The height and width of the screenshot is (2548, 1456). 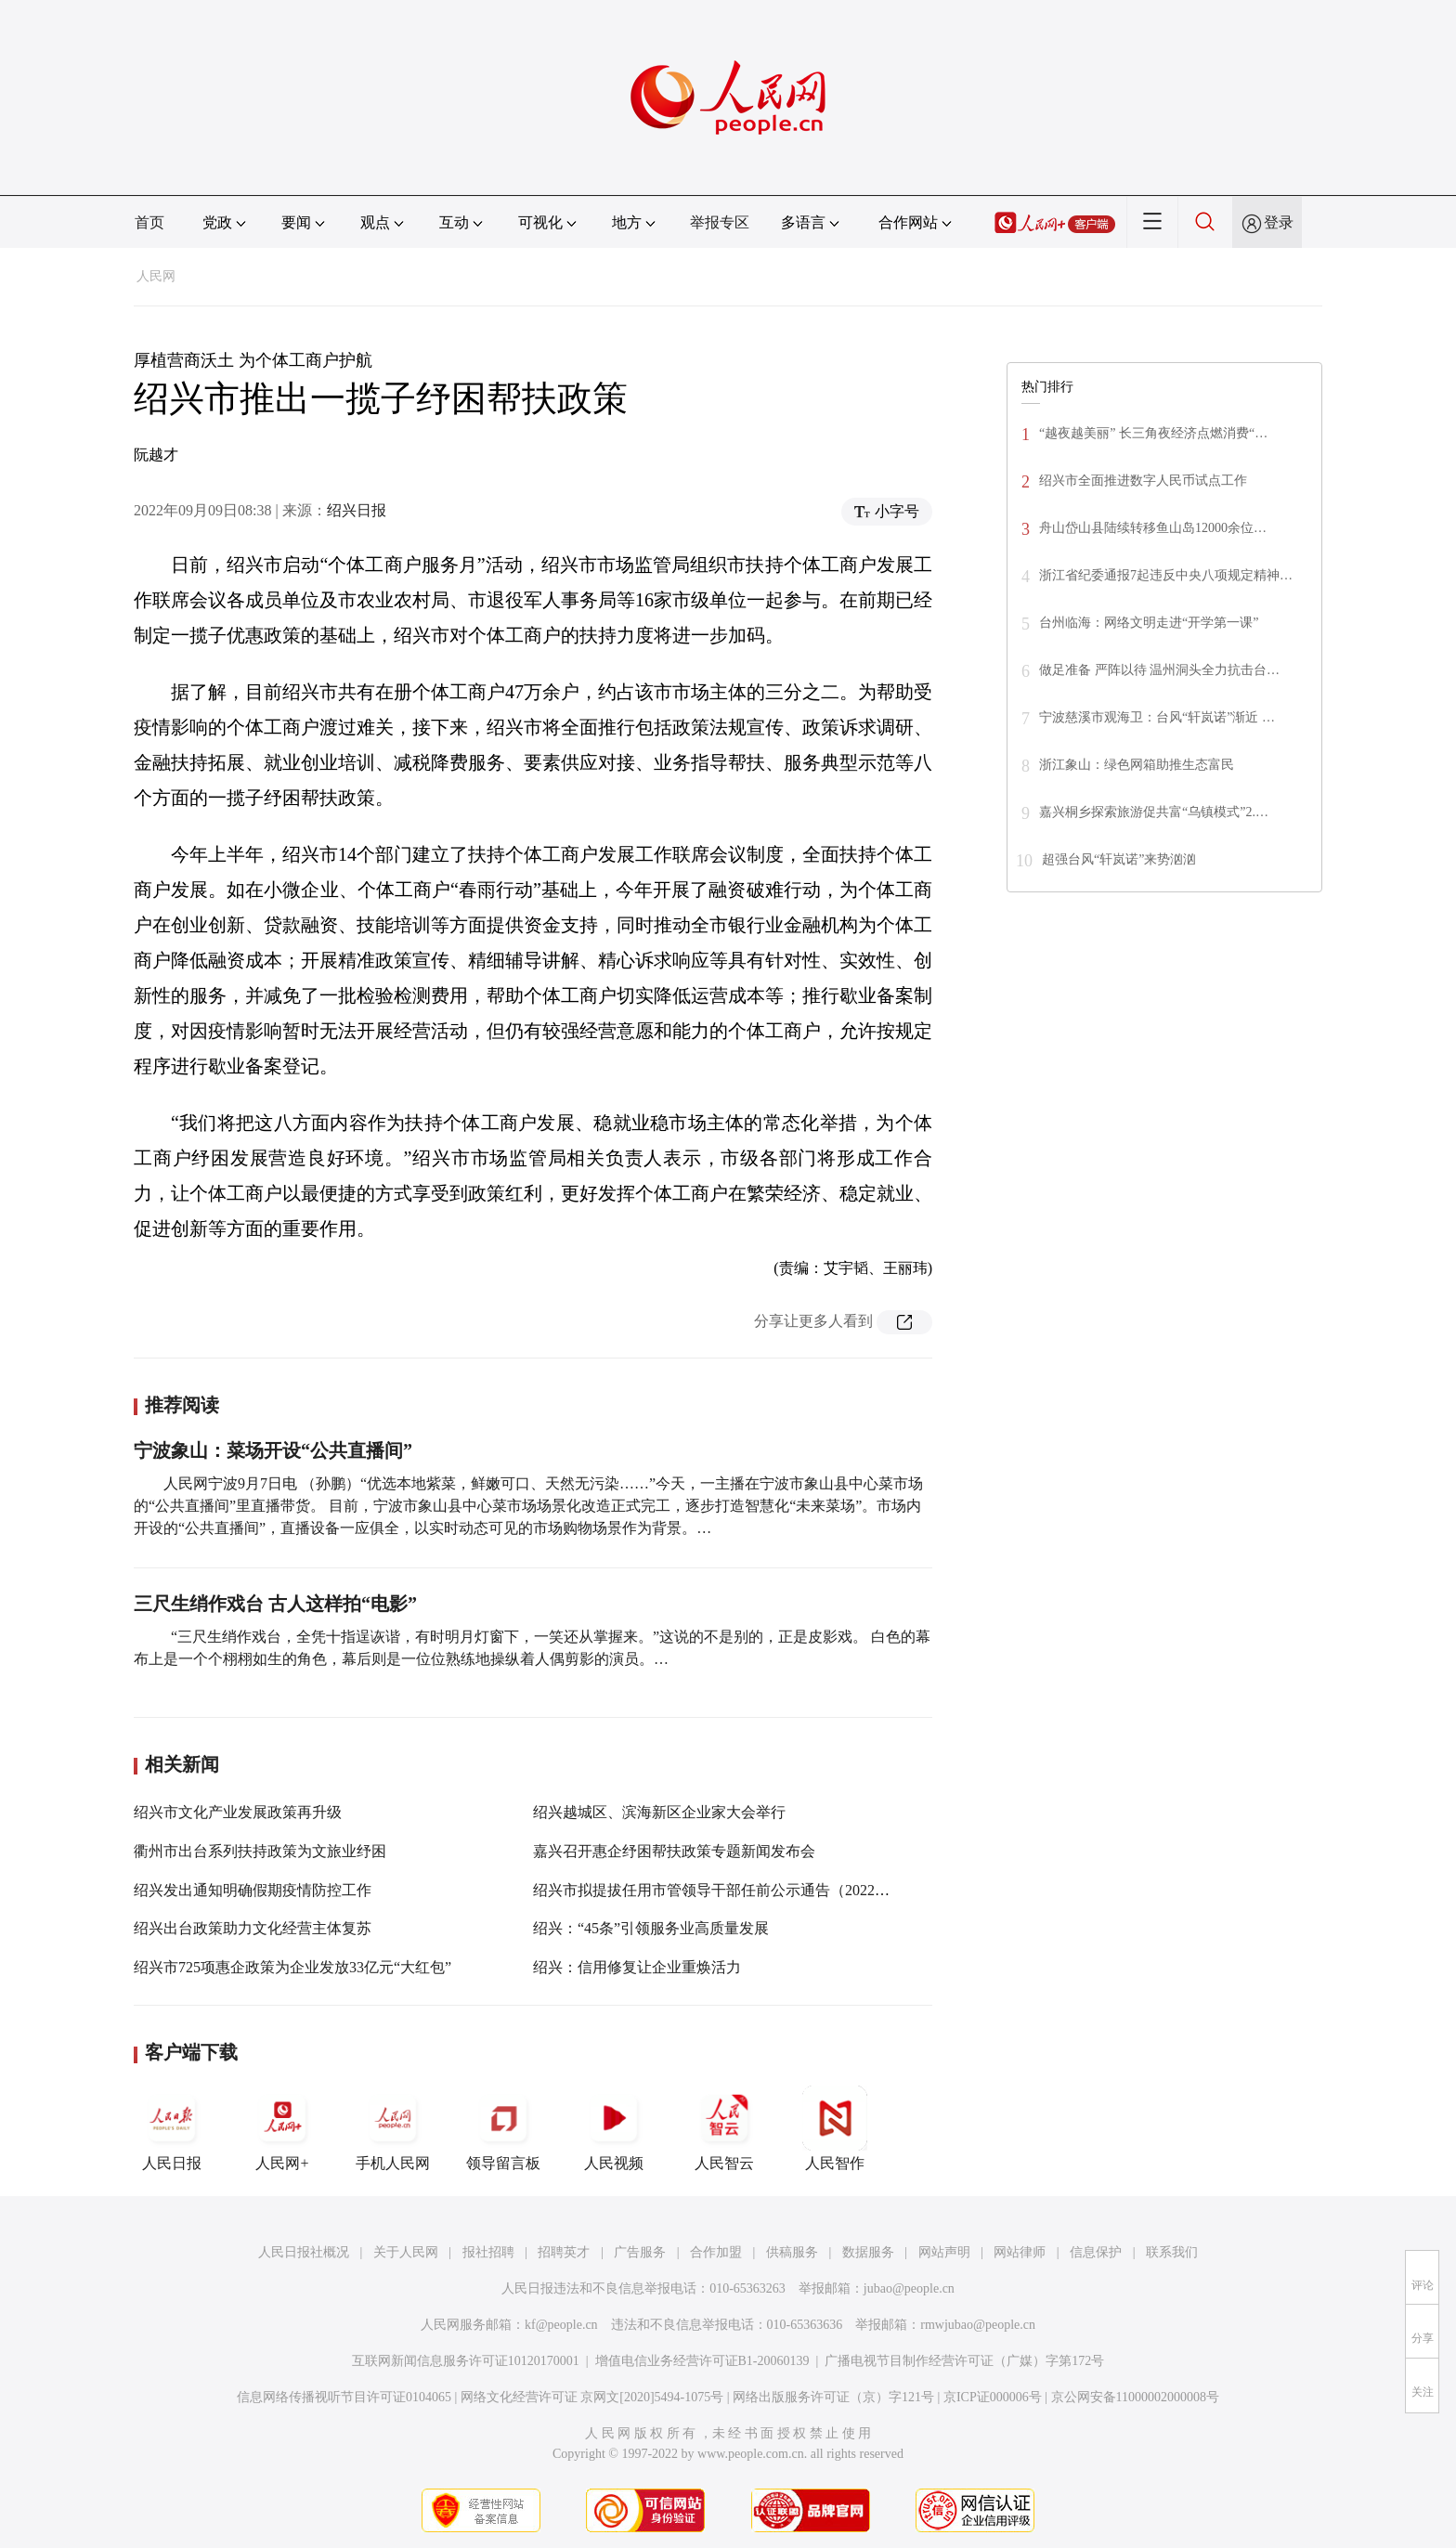 I want to click on 关于人民网, so click(x=405, y=2252).